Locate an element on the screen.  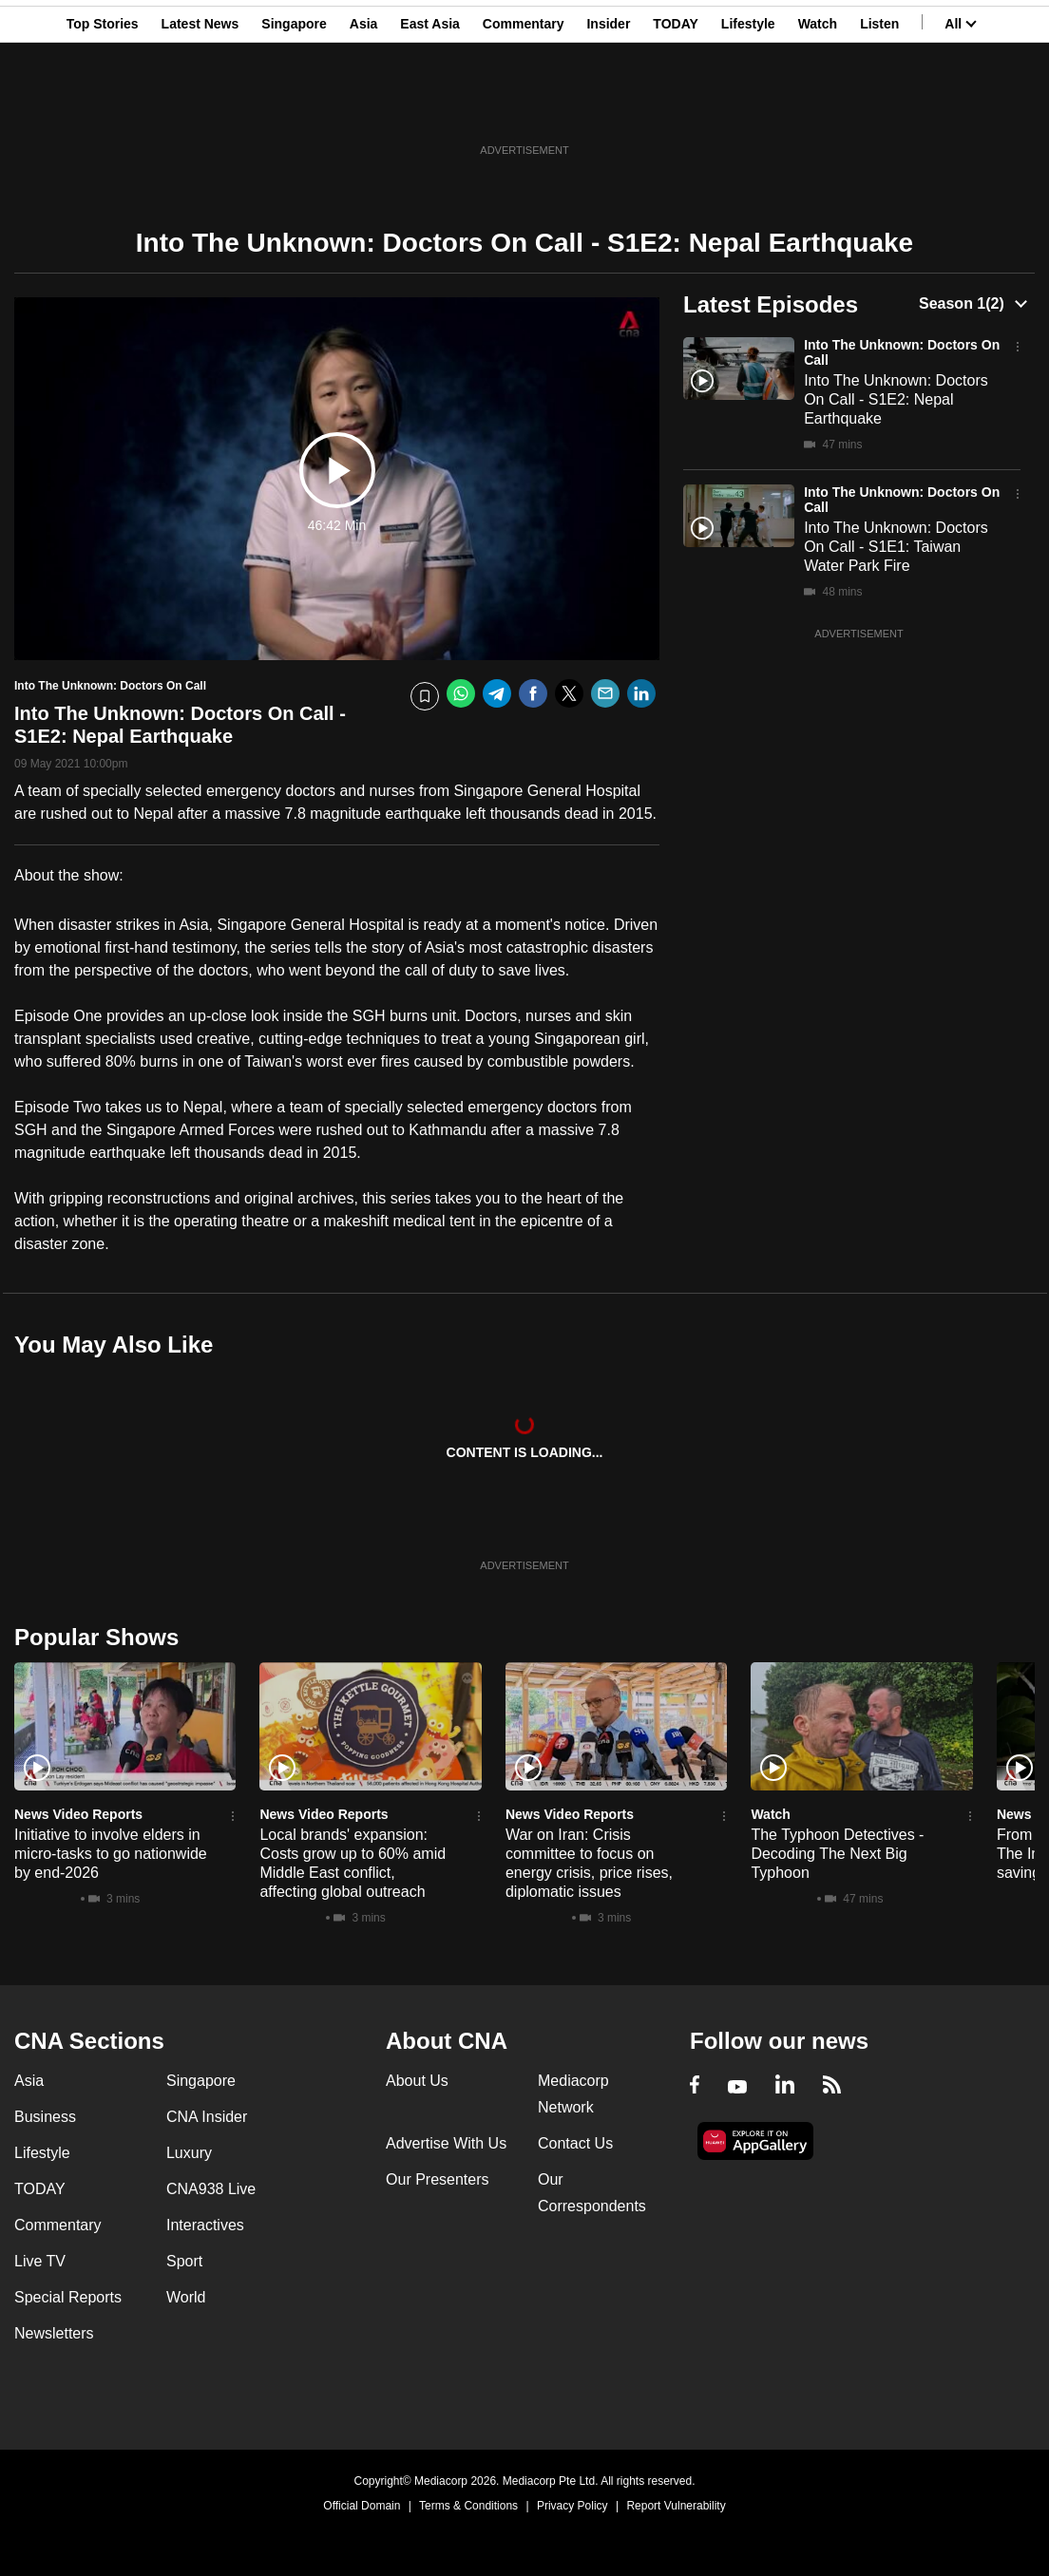
World is located at coordinates (186, 2297).